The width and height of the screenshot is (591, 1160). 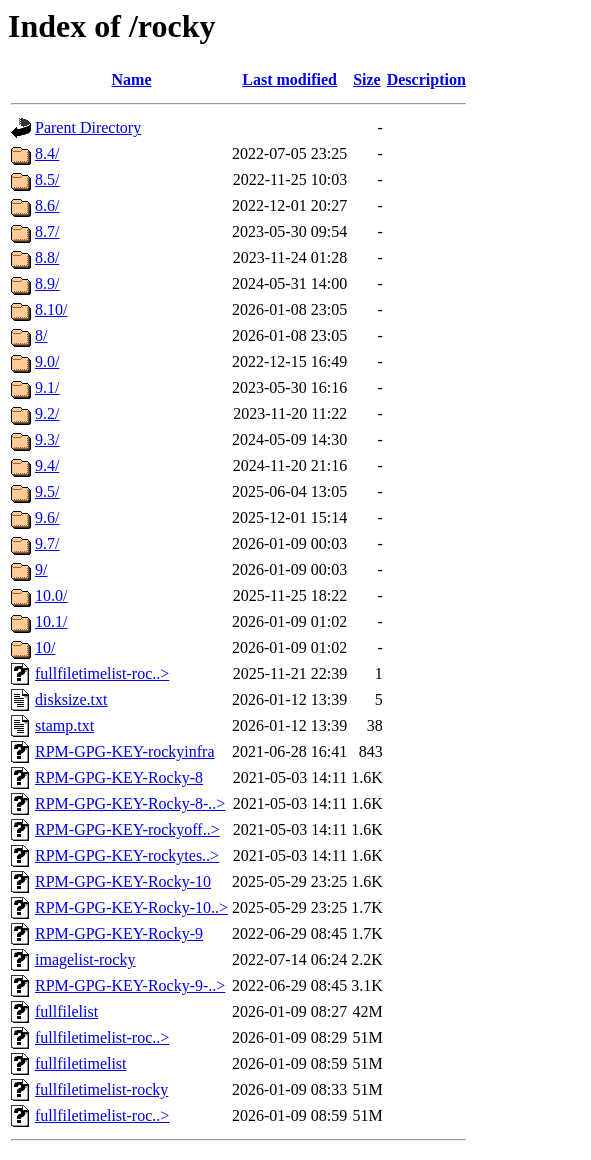 I want to click on 8.7/, so click(x=47, y=231).